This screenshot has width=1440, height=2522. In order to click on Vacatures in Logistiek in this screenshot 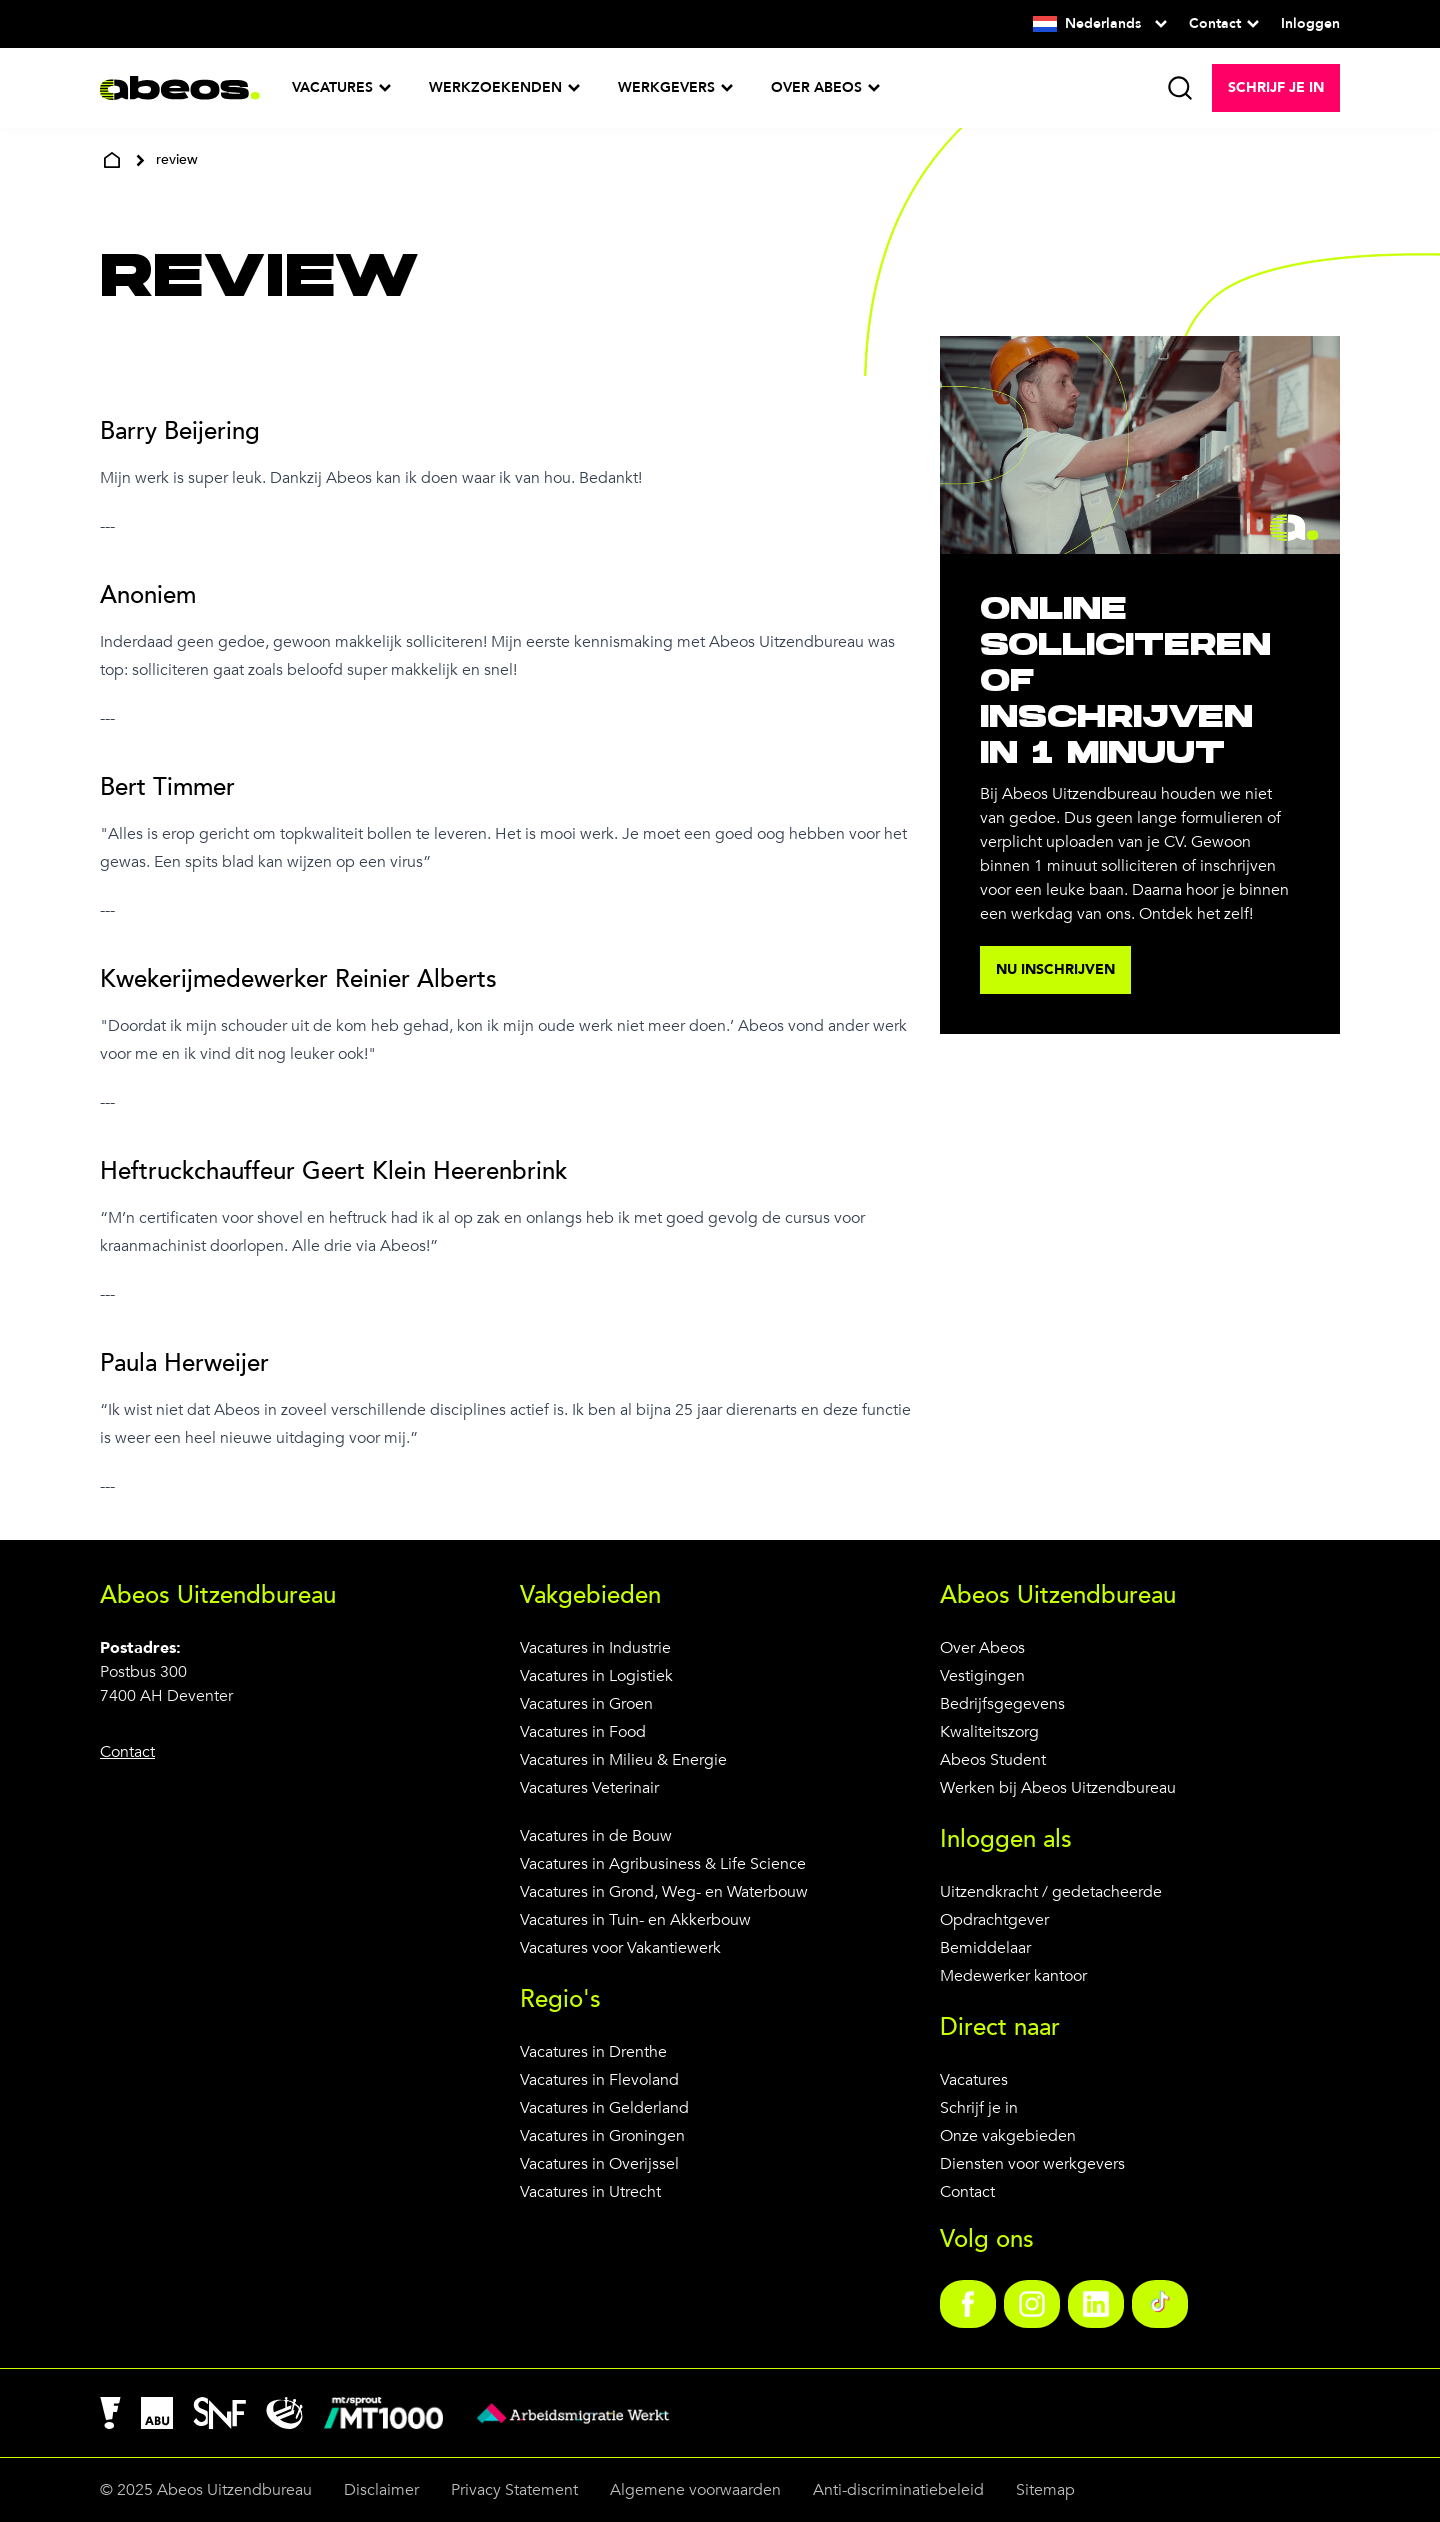, I will do `click(596, 1676)`.